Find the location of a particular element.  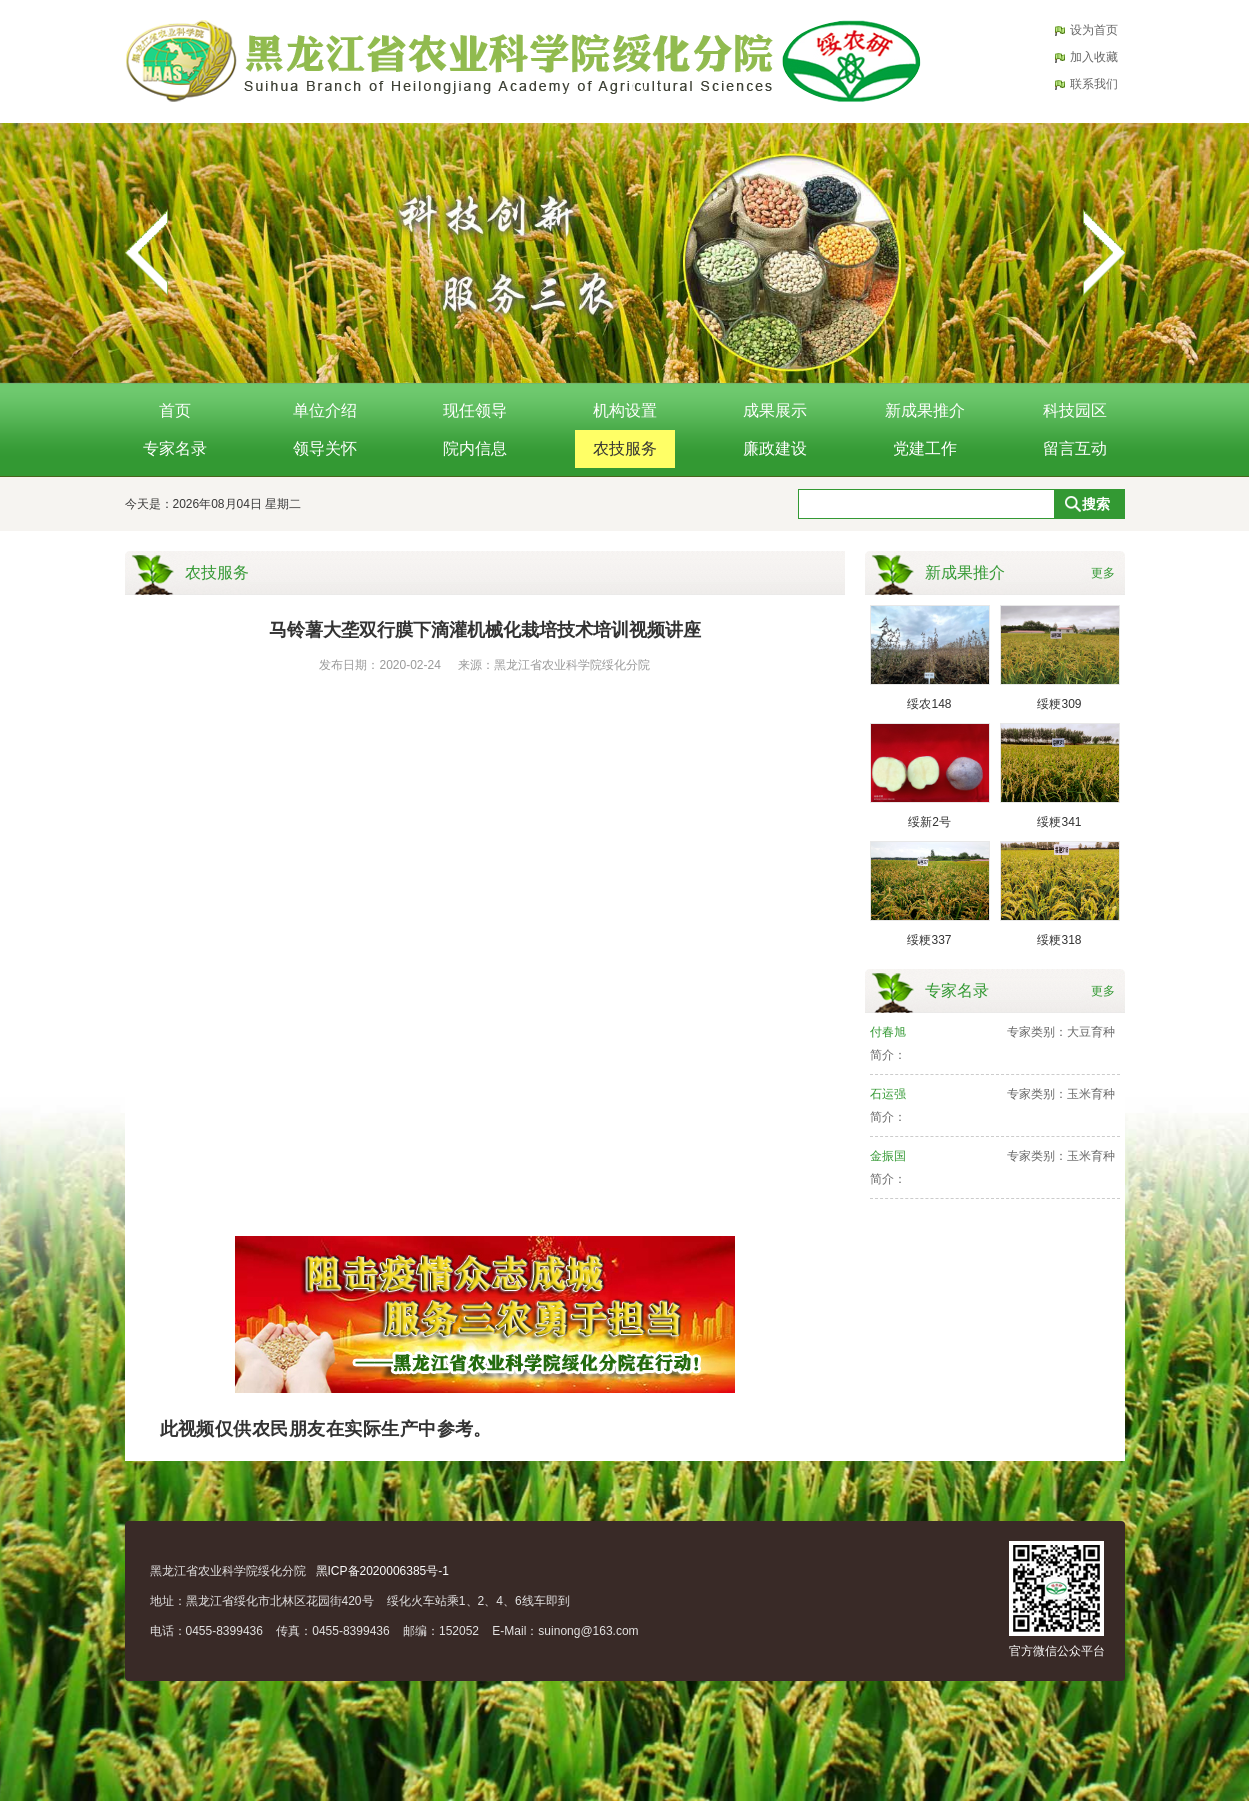

新成果推介 is located at coordinates (925, 410).